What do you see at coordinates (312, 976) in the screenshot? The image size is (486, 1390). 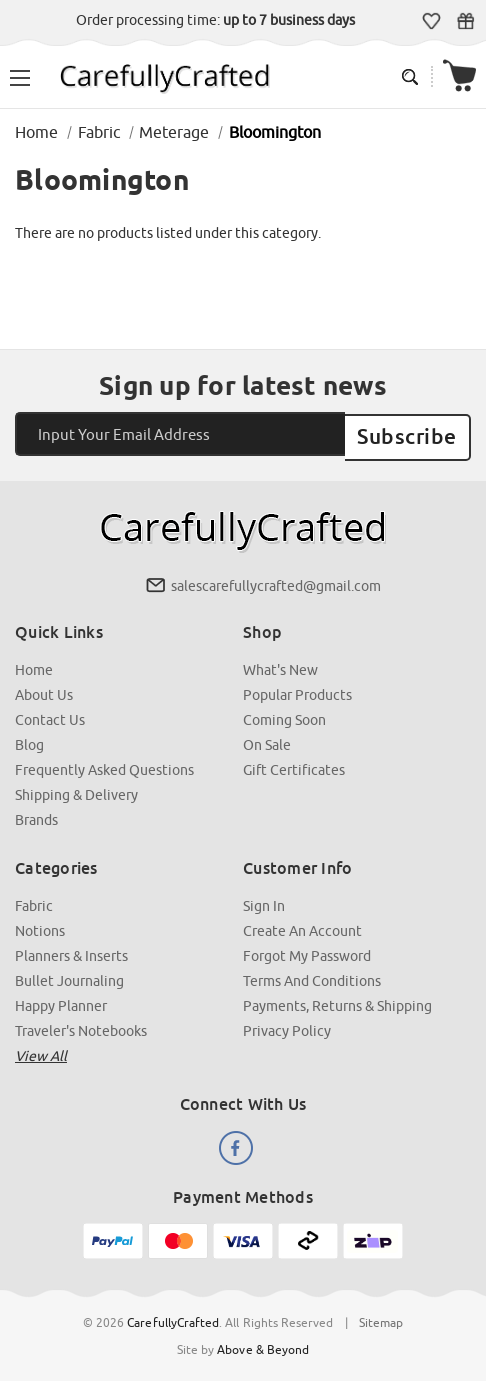 I see `Terms and Conditions` at bounding box center [312, 976].